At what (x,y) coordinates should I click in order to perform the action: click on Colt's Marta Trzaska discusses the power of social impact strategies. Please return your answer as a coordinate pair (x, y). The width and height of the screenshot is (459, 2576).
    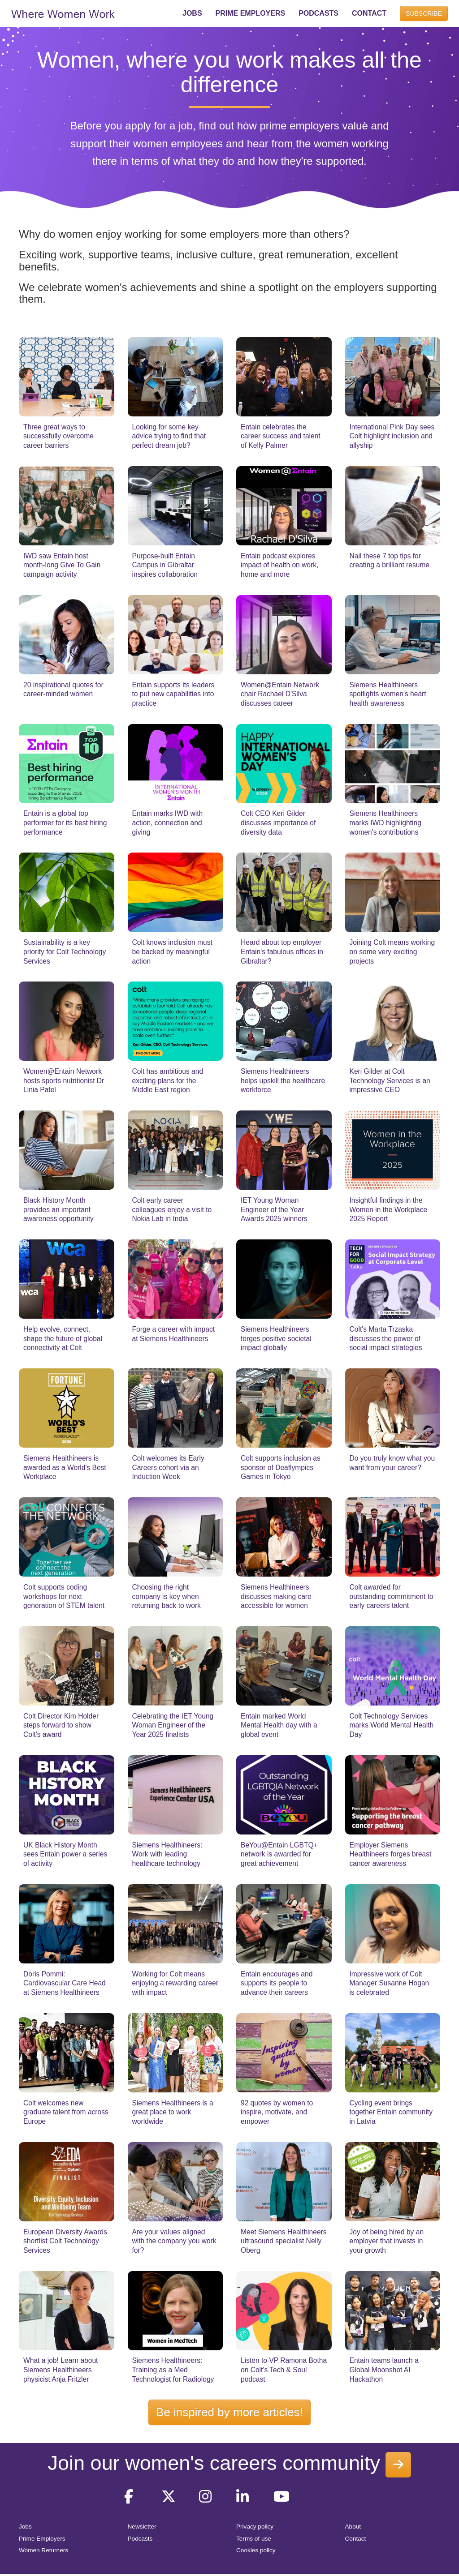
    Looking at the image, I should click on (386, 1338).